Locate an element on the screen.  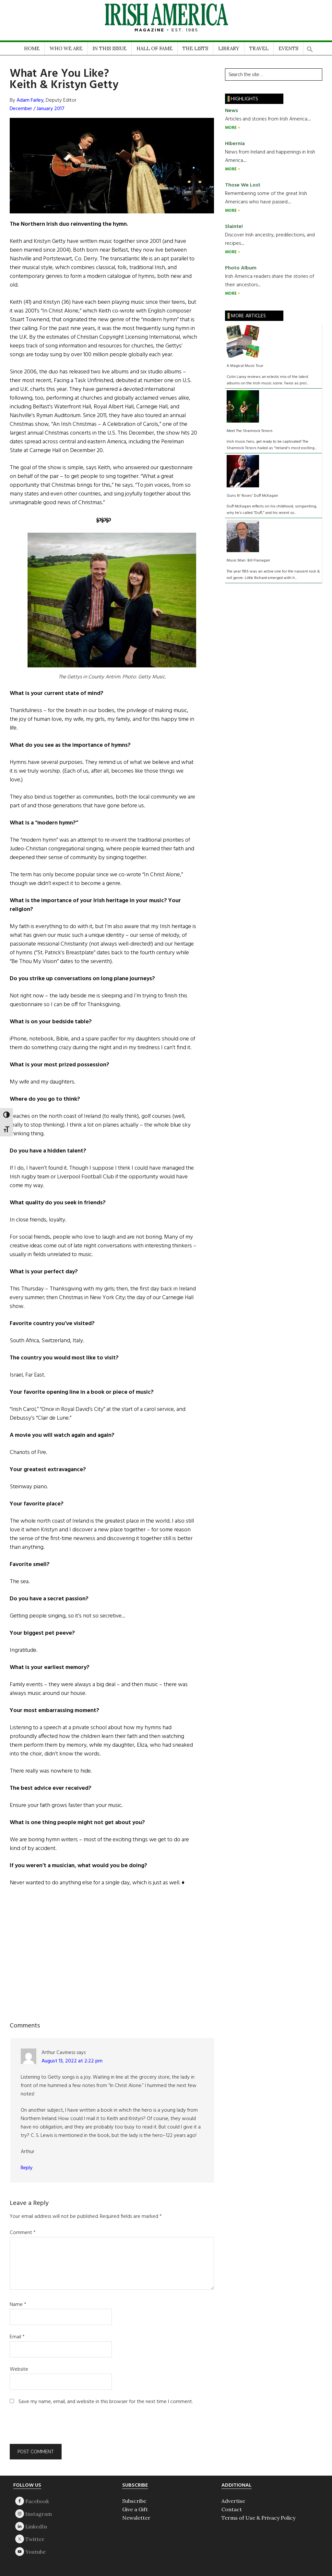
Reply [Reply to Arthur Caviness] is located at coordinates (26, 2168).